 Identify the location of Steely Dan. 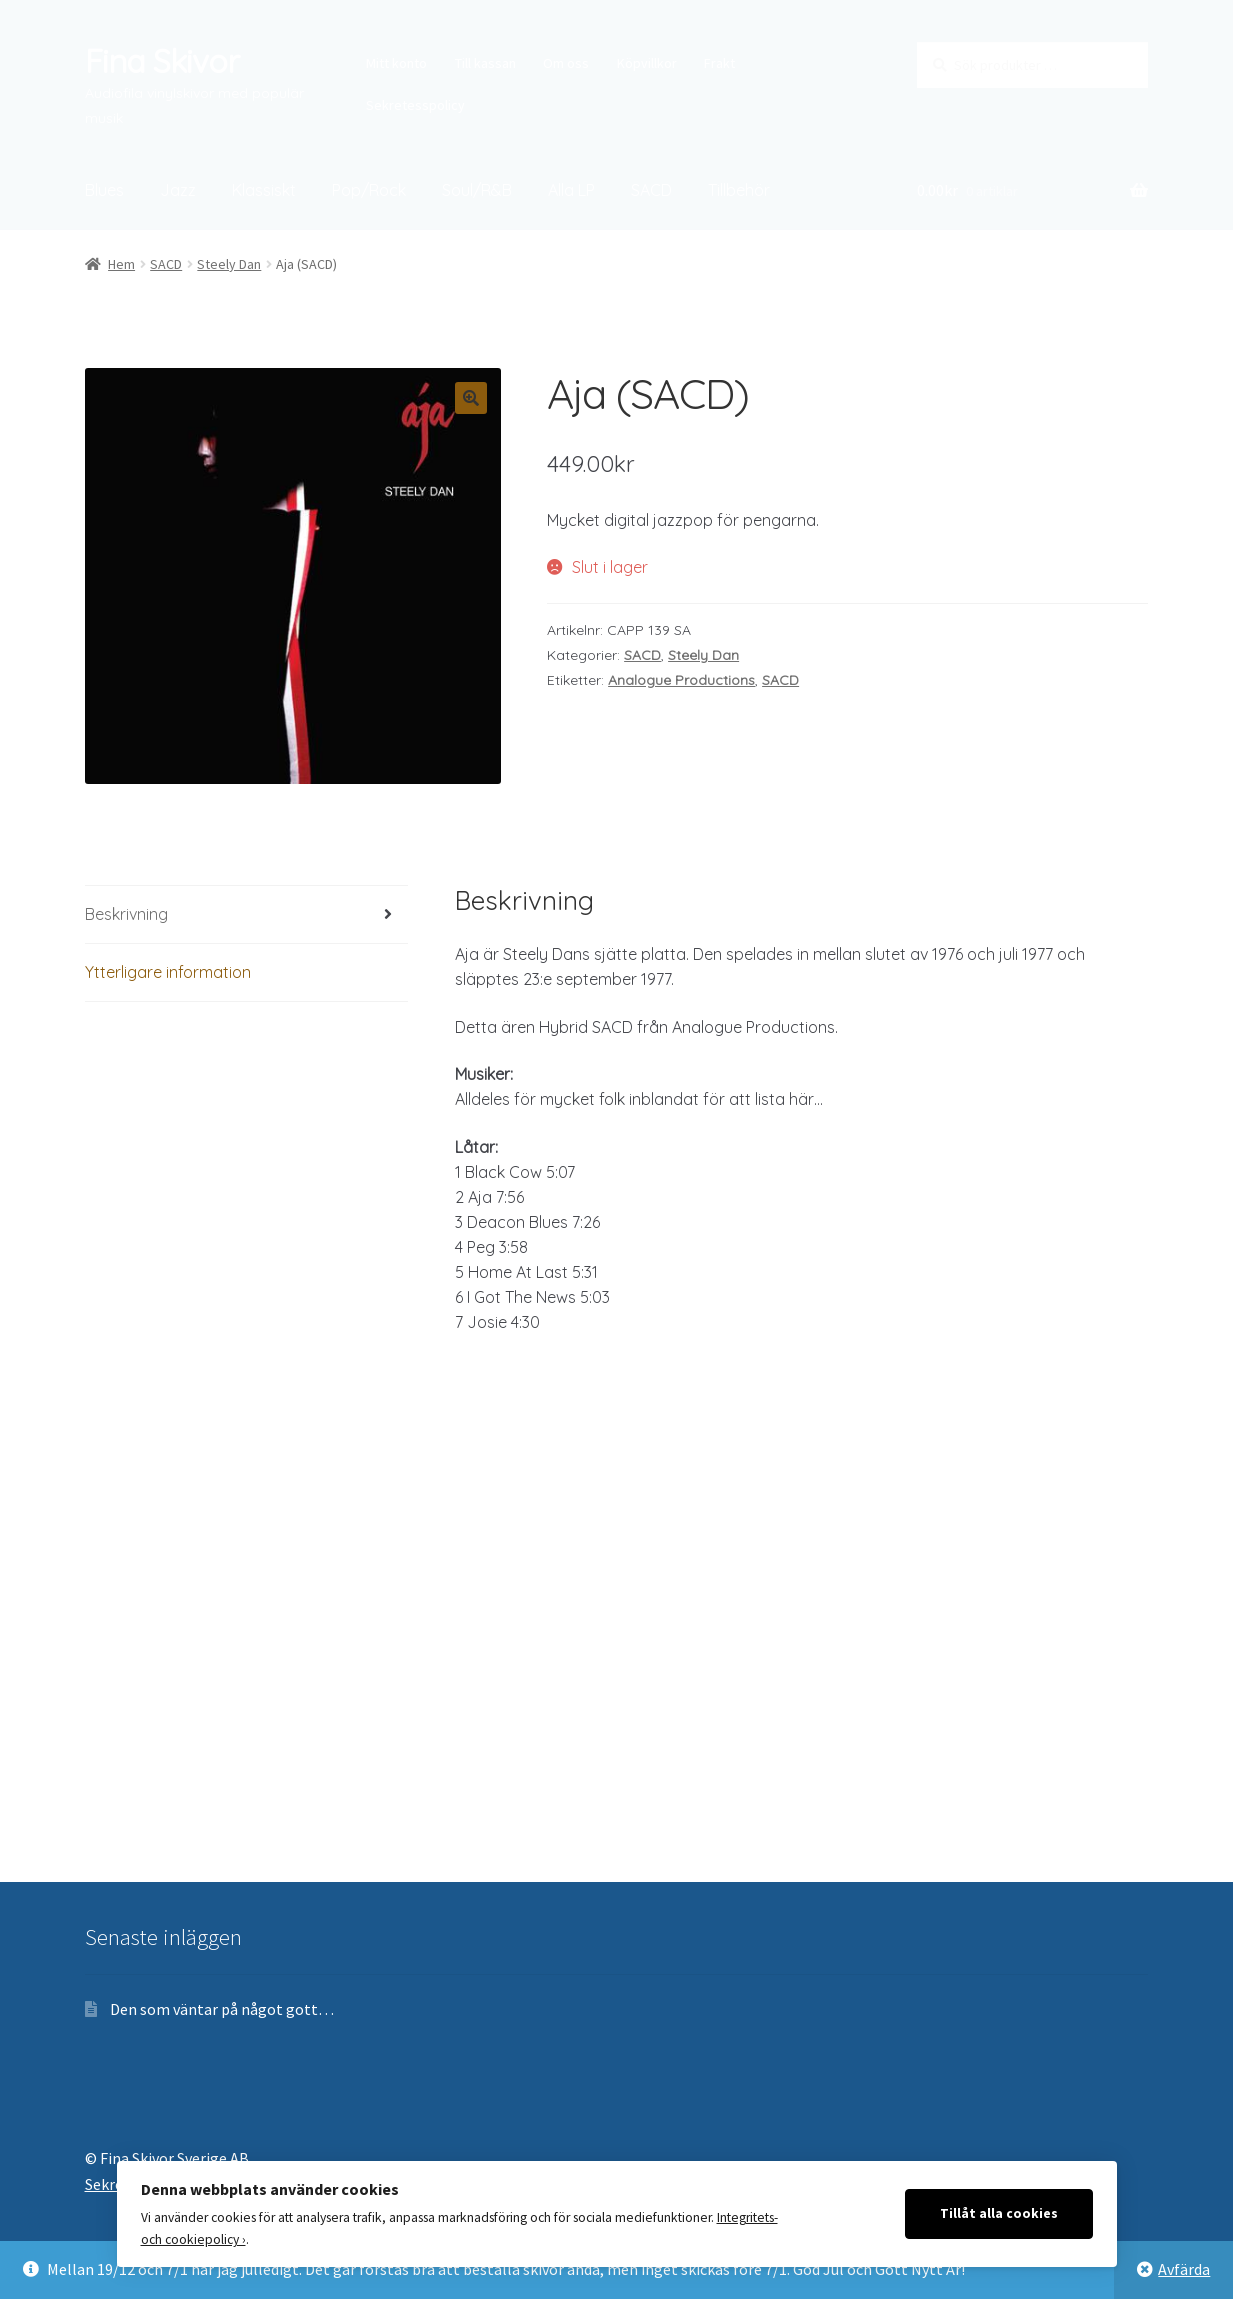
(229, 264).